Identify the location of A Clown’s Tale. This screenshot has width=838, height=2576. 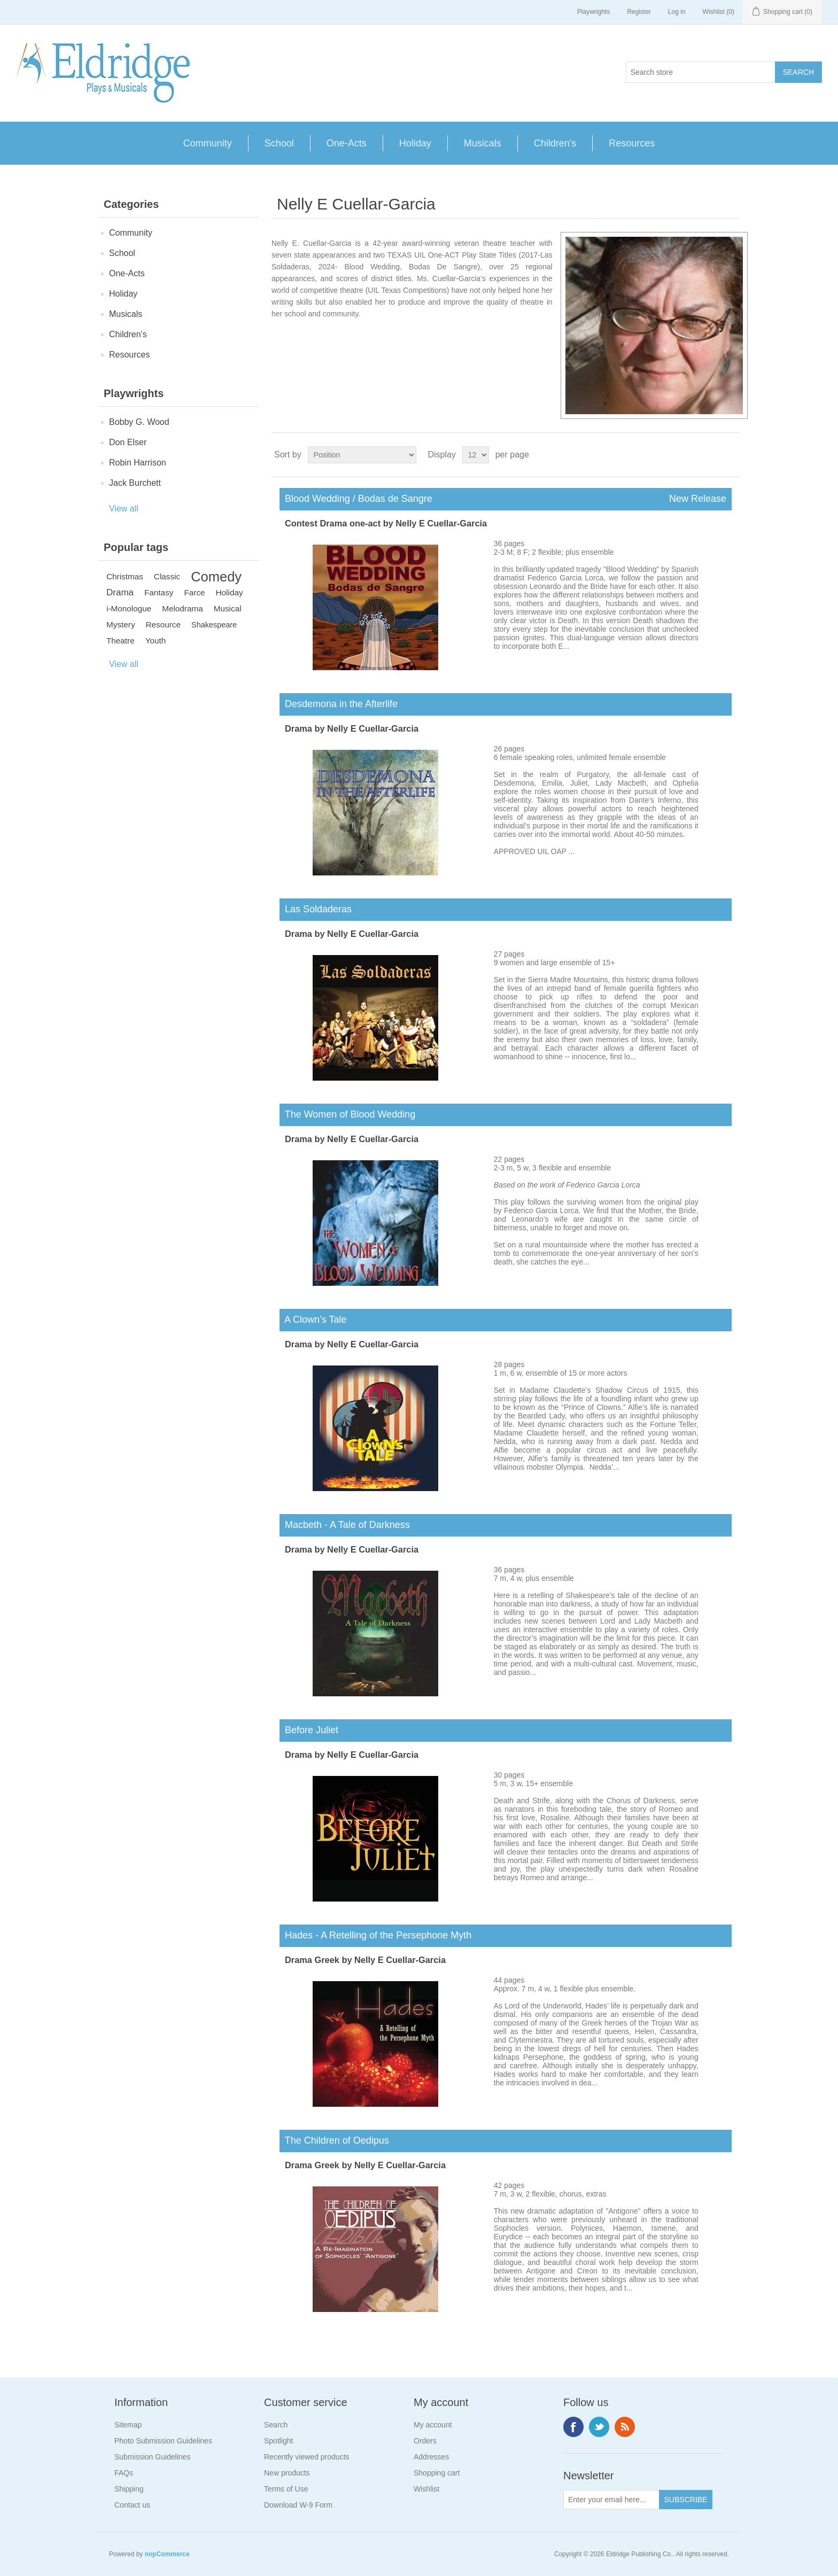
(313, 1319).